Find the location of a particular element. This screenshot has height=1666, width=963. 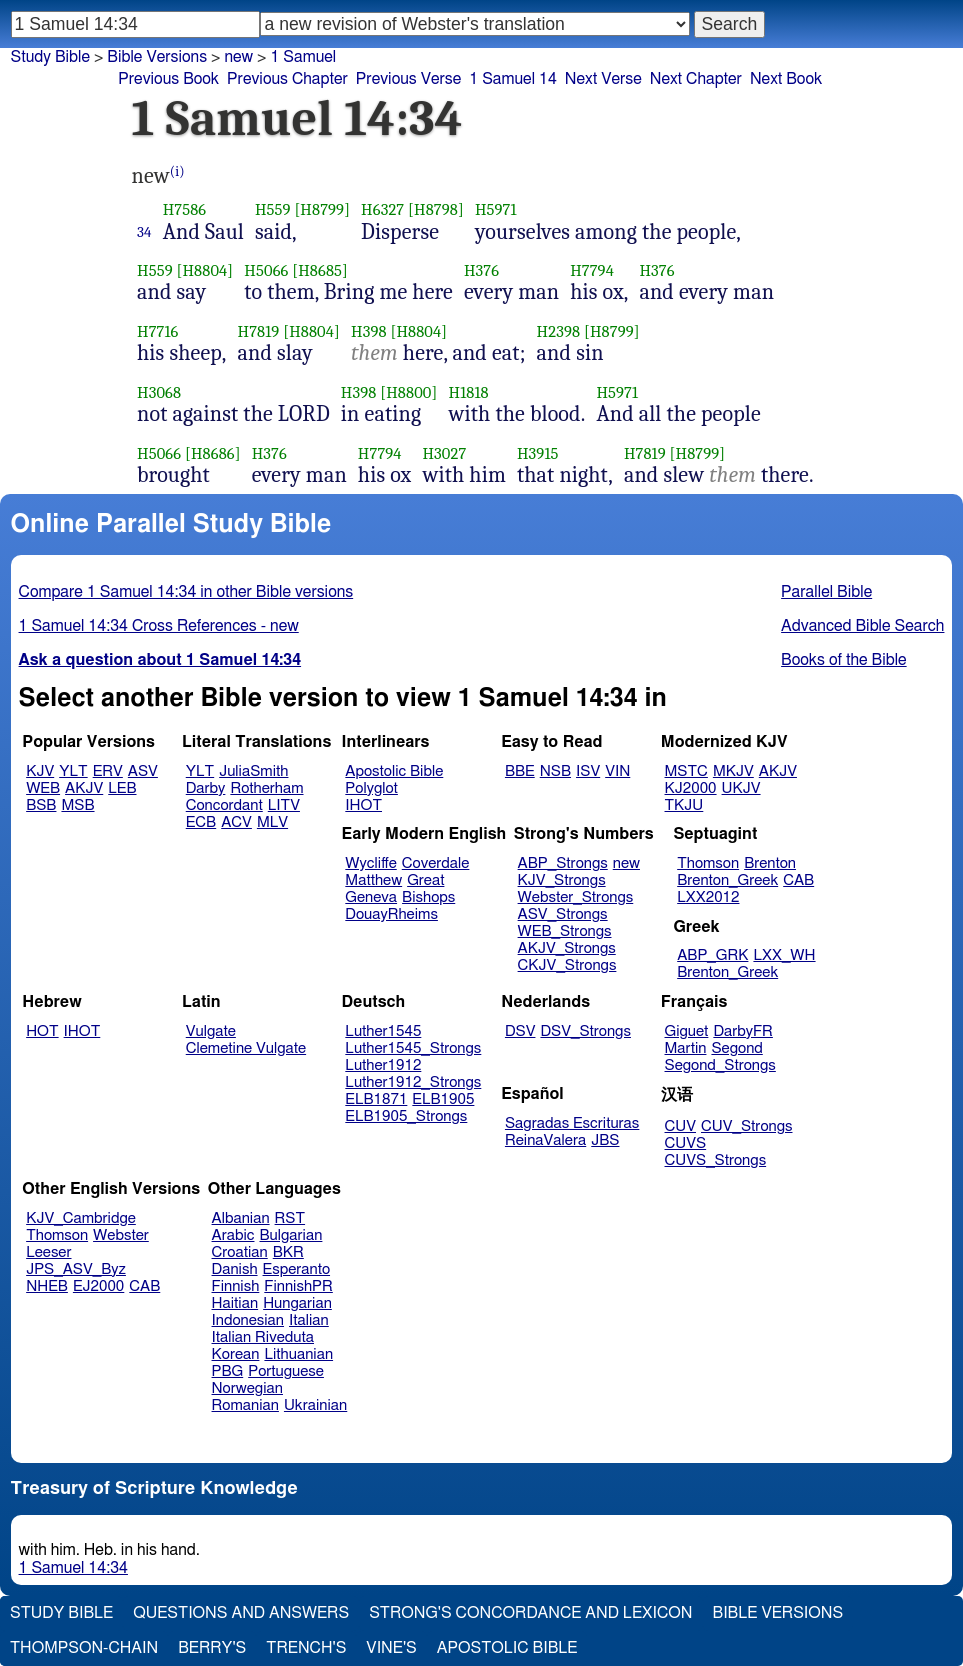

PBG is located at coordinates (228, 1371).